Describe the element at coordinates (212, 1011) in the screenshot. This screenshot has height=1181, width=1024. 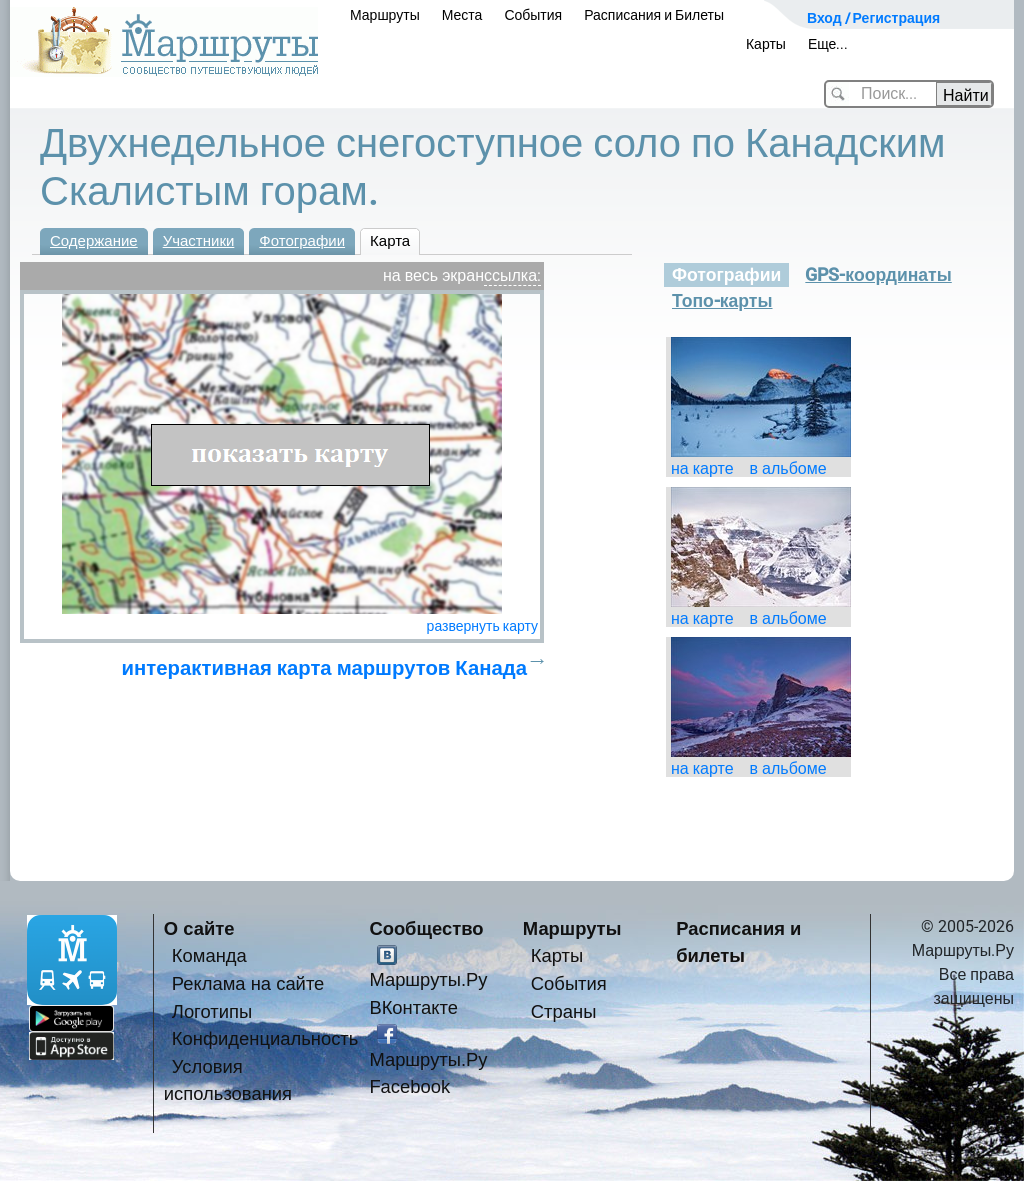
I see `Логотипы` at that location.